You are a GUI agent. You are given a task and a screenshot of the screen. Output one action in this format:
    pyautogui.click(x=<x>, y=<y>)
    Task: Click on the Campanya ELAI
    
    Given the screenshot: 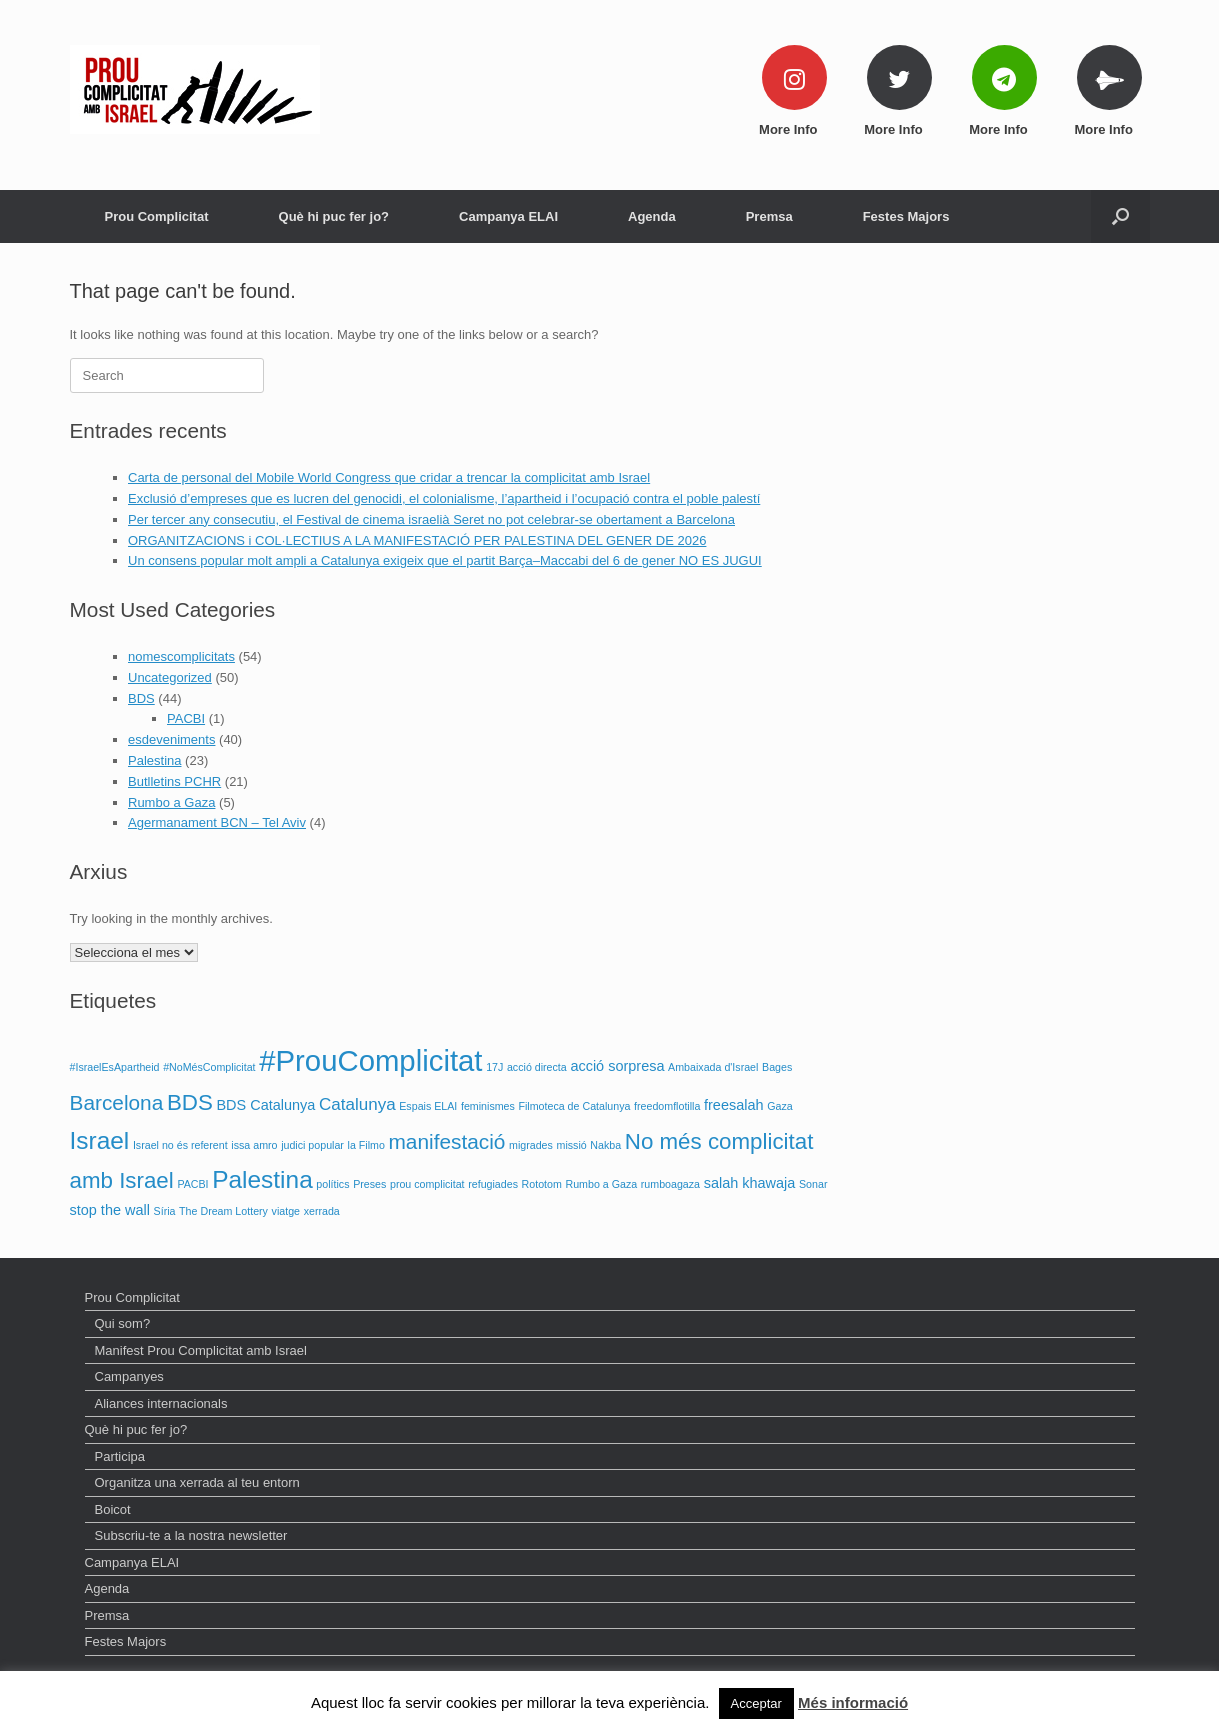 What is the action you would take?
    pyautogui.click(x=508, y=216)
    